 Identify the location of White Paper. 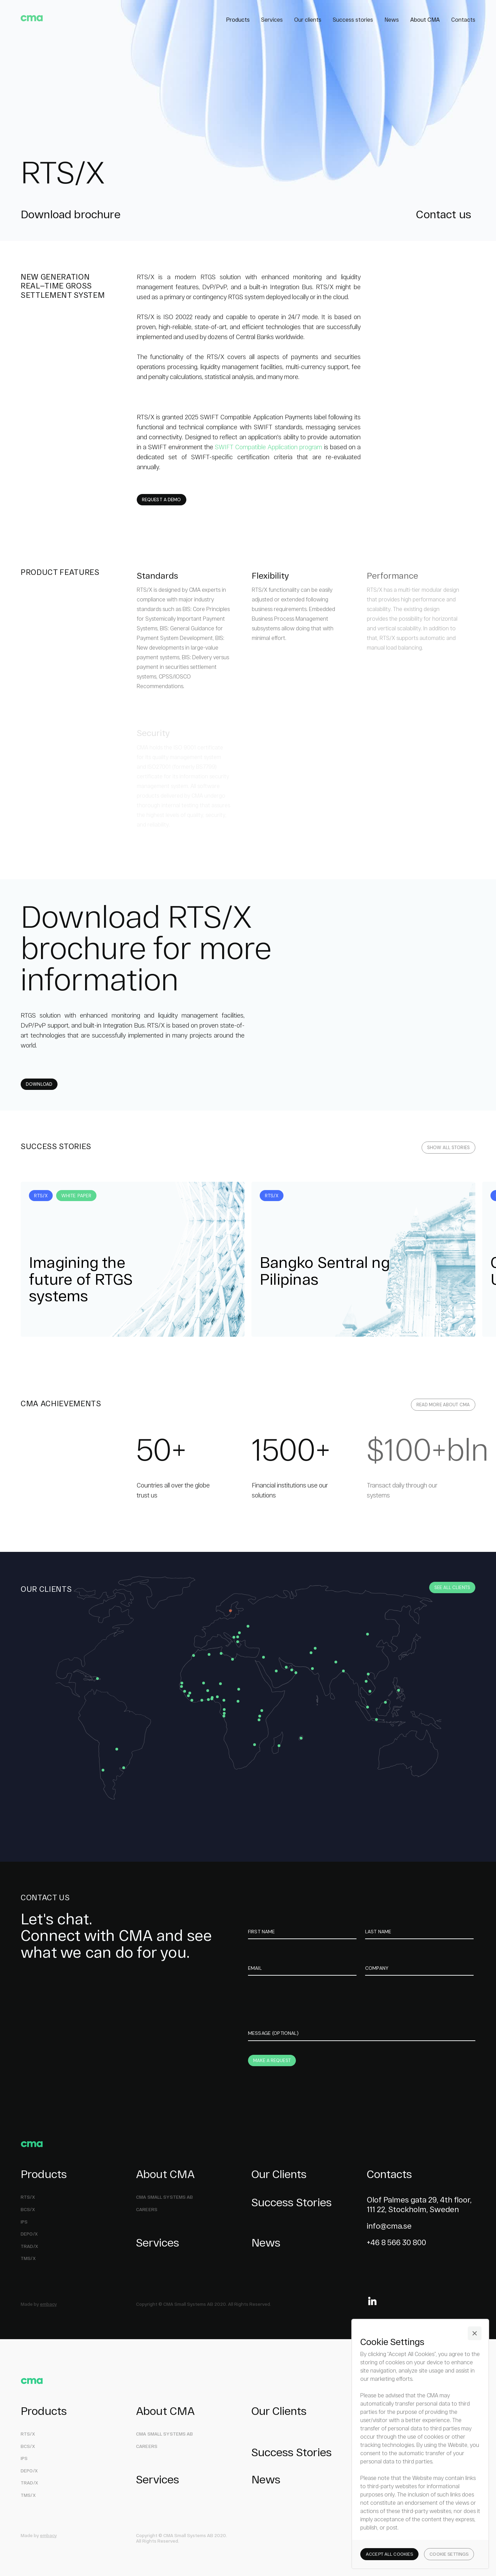
(76, 1195).